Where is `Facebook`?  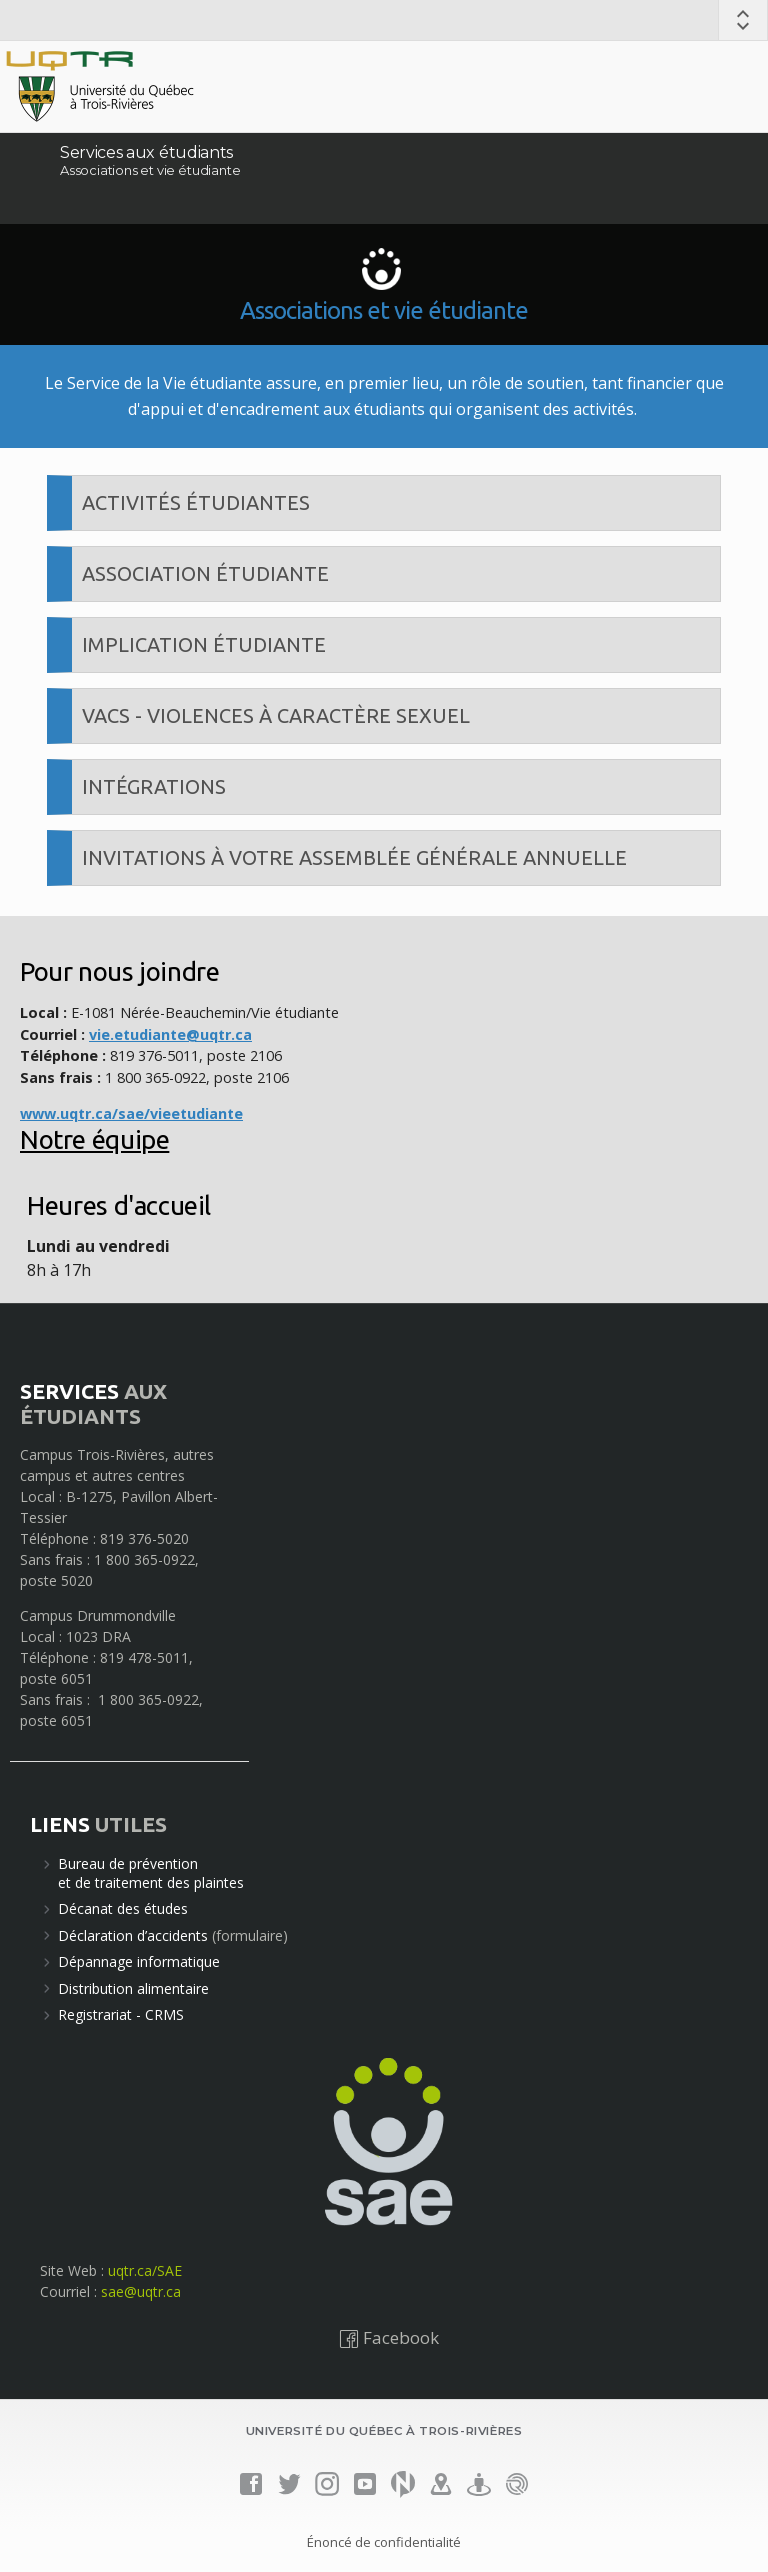 Facebook is located at coordinates (389, 2337).